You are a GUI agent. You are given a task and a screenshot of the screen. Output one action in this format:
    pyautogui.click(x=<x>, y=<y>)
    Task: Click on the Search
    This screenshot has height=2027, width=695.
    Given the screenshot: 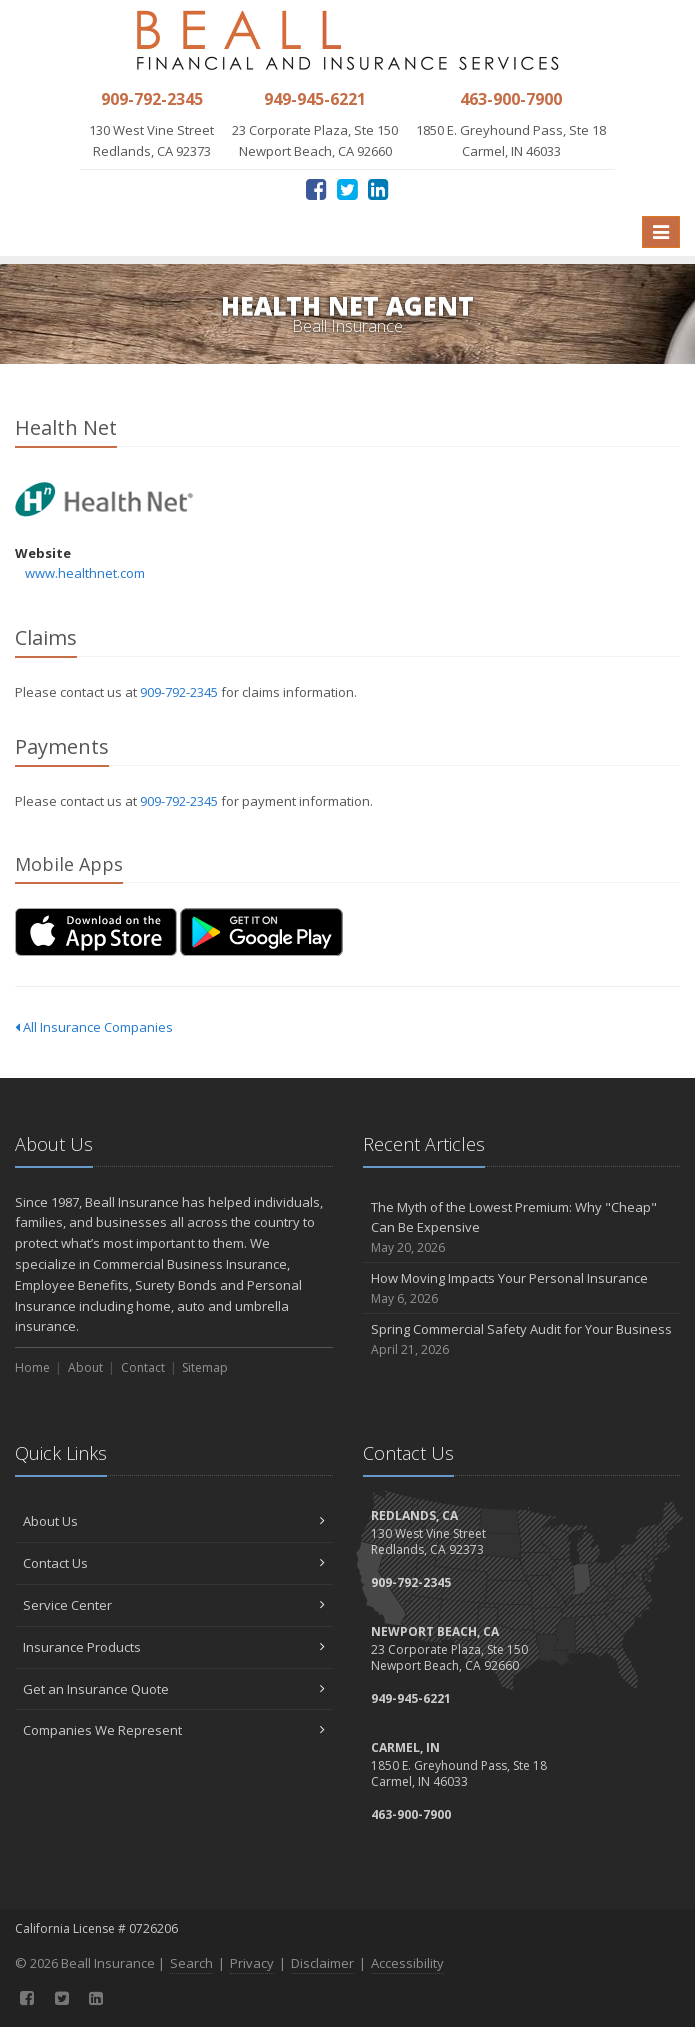 What is the action you would take?
    pyautogui.click(x=191, y=1963)
    